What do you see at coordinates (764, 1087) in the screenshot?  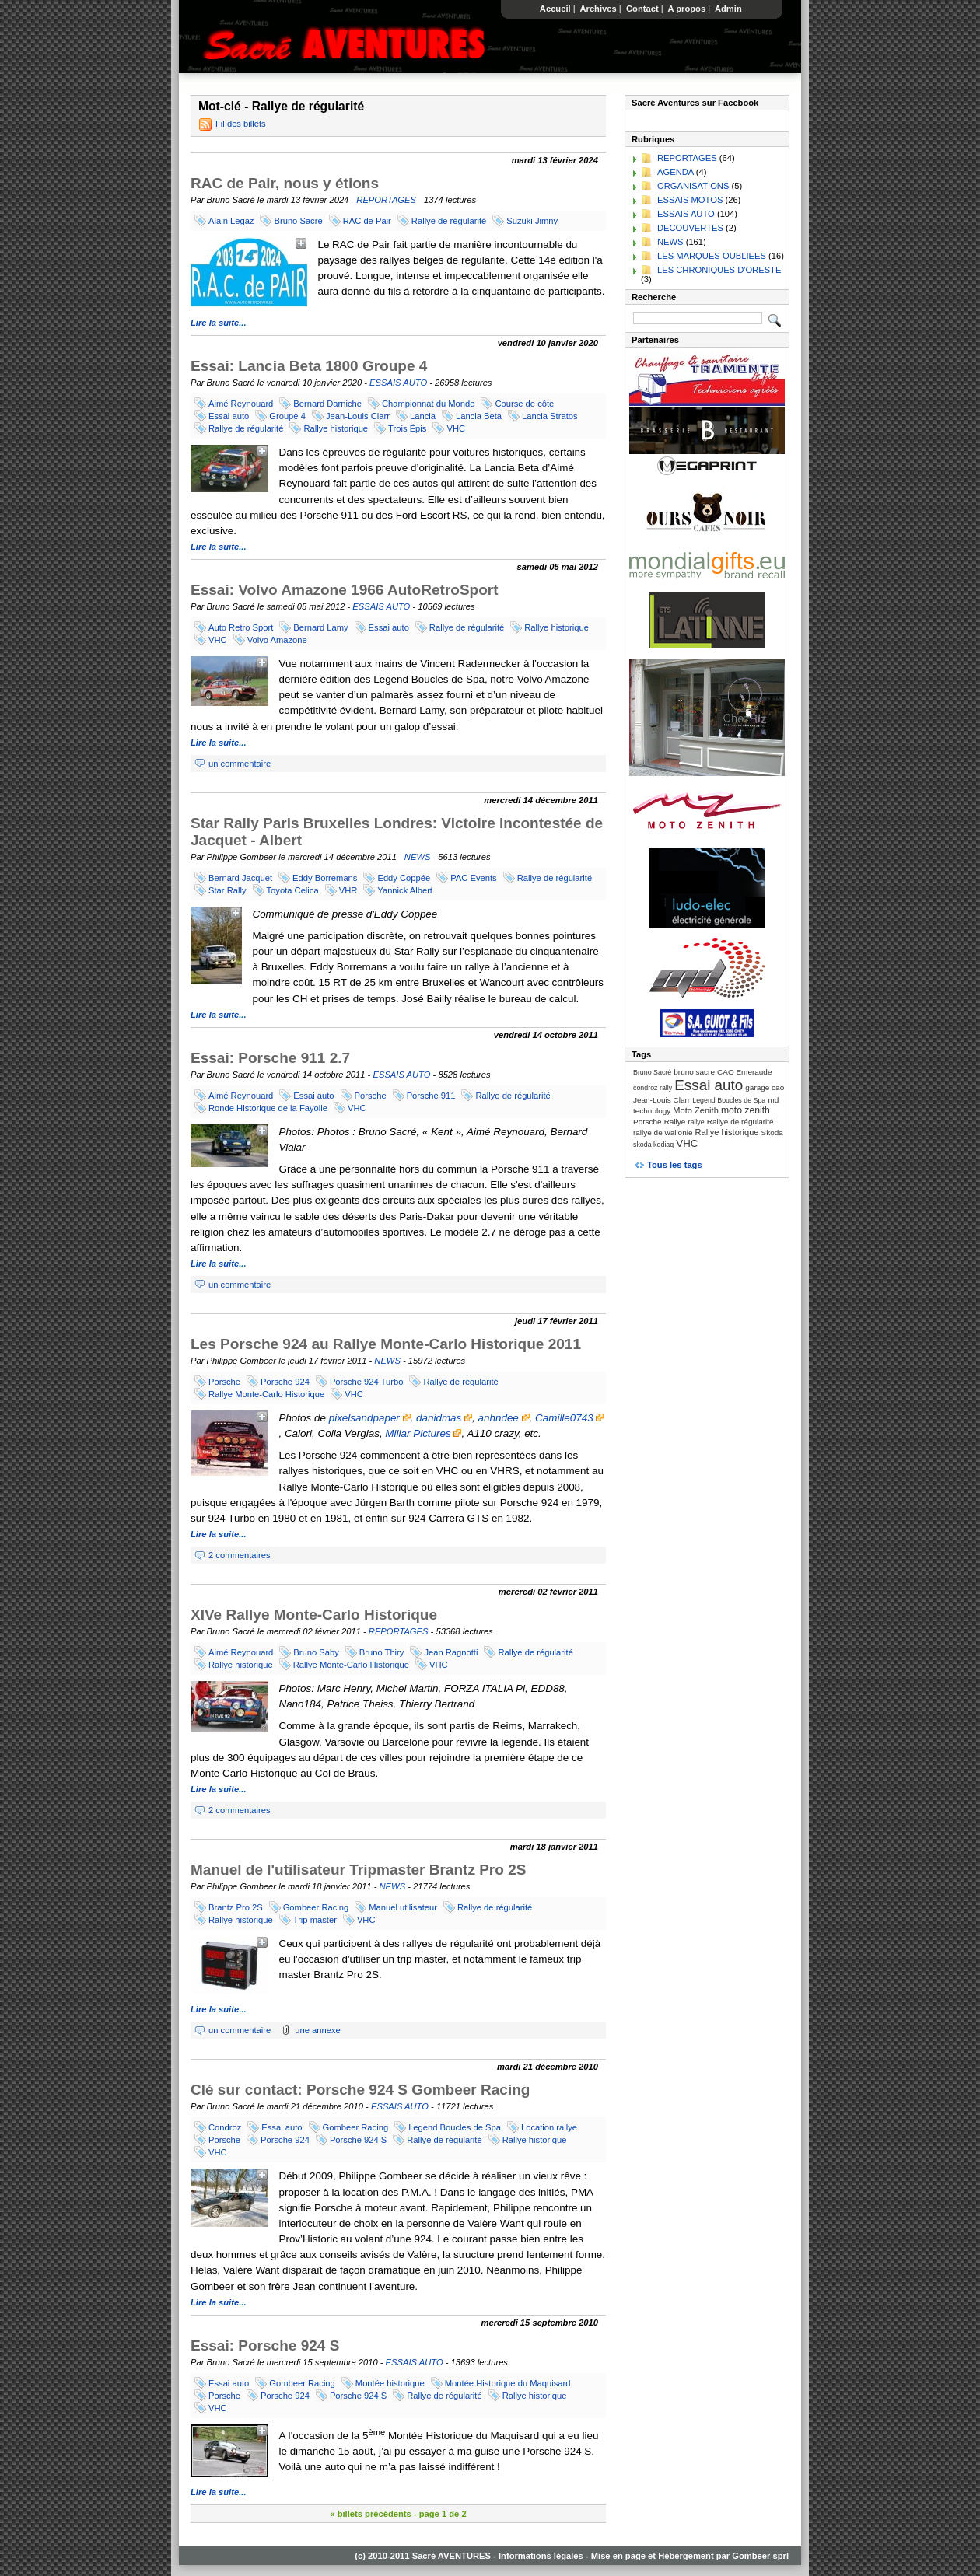 I see `garage cao` at bounding box center [764, 1087].